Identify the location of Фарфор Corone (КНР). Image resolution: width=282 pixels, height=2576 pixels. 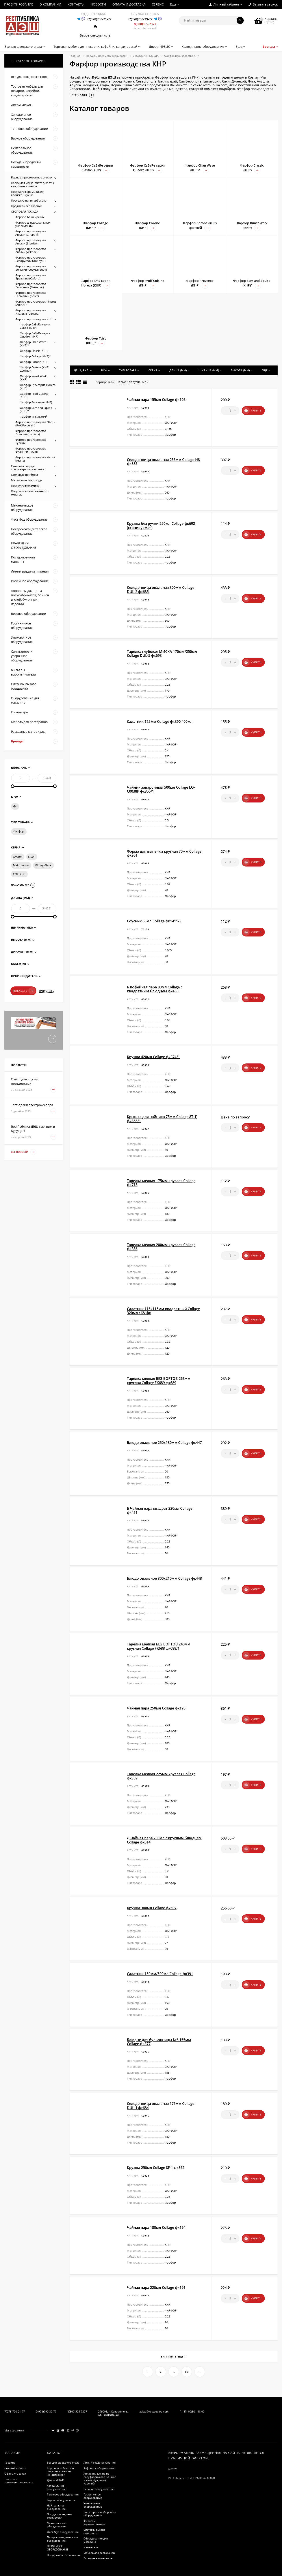
(34, 362).